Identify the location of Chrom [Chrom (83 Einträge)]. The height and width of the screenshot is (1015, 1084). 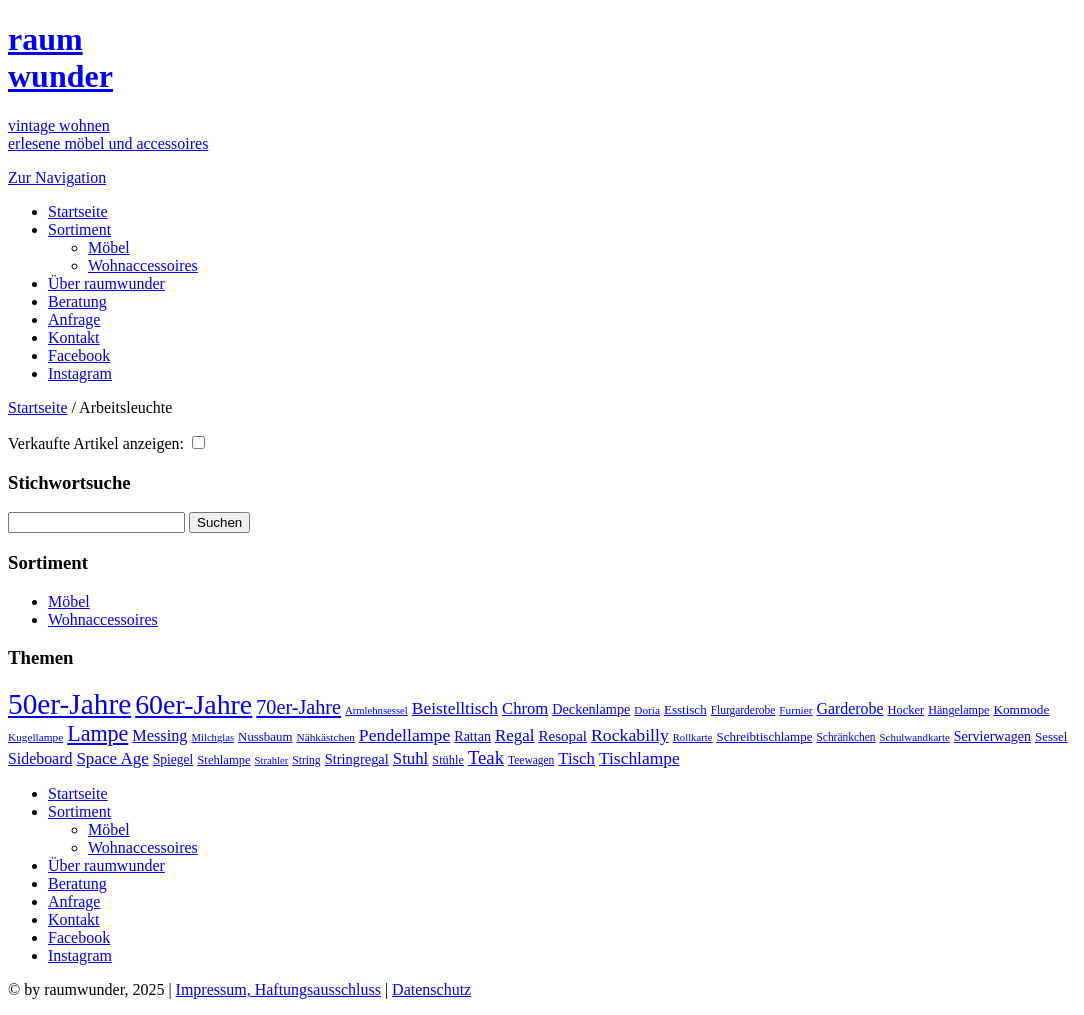
(525, 708).